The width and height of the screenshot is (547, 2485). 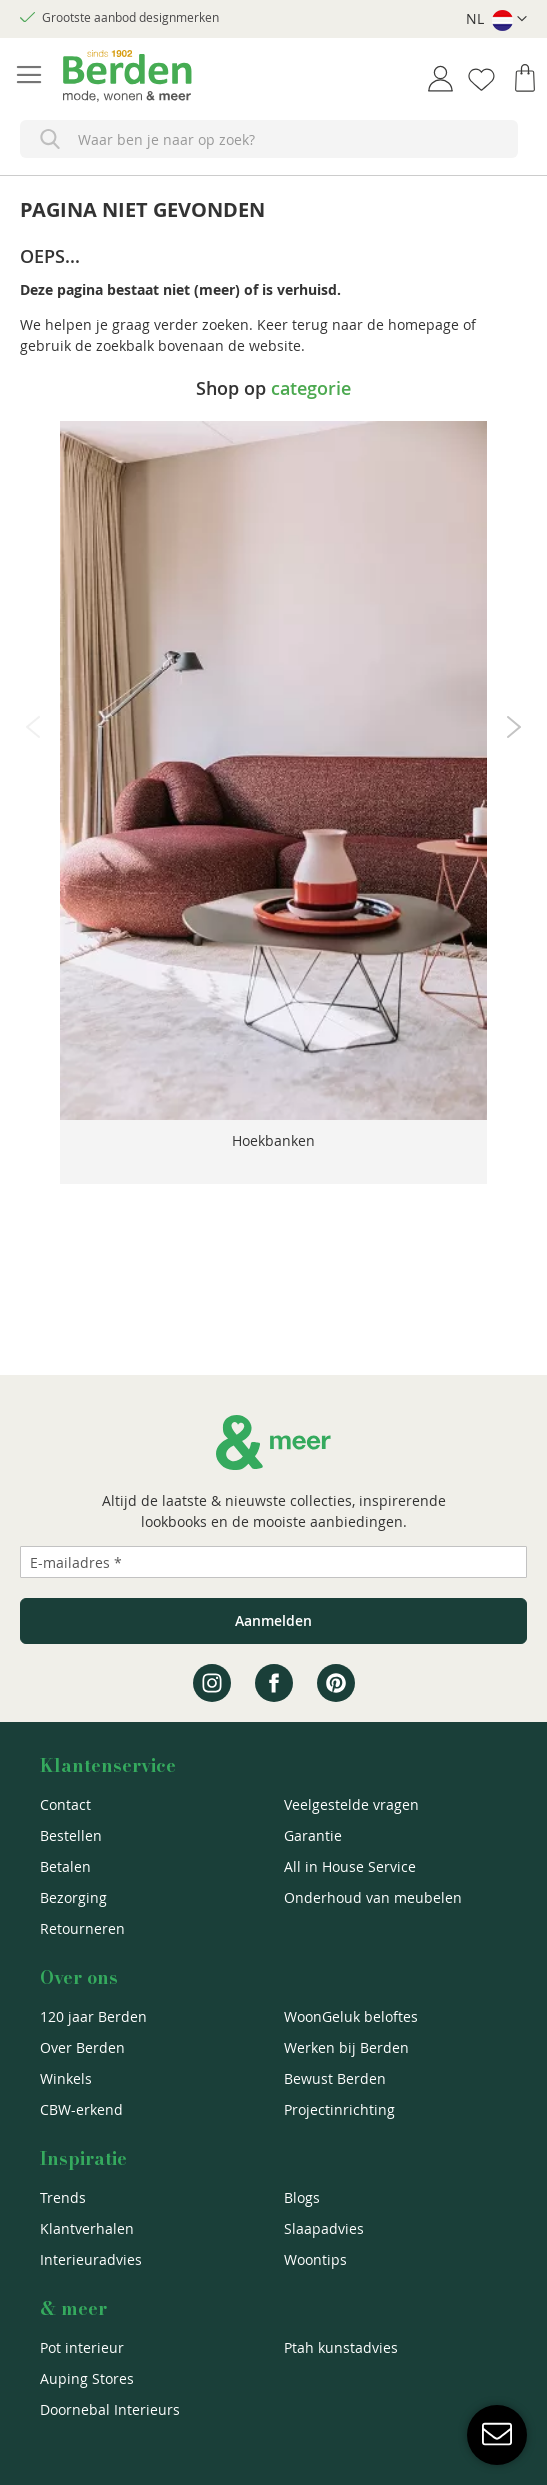 I want to click on Werken bij Berden, so click(x=346, y=2047).